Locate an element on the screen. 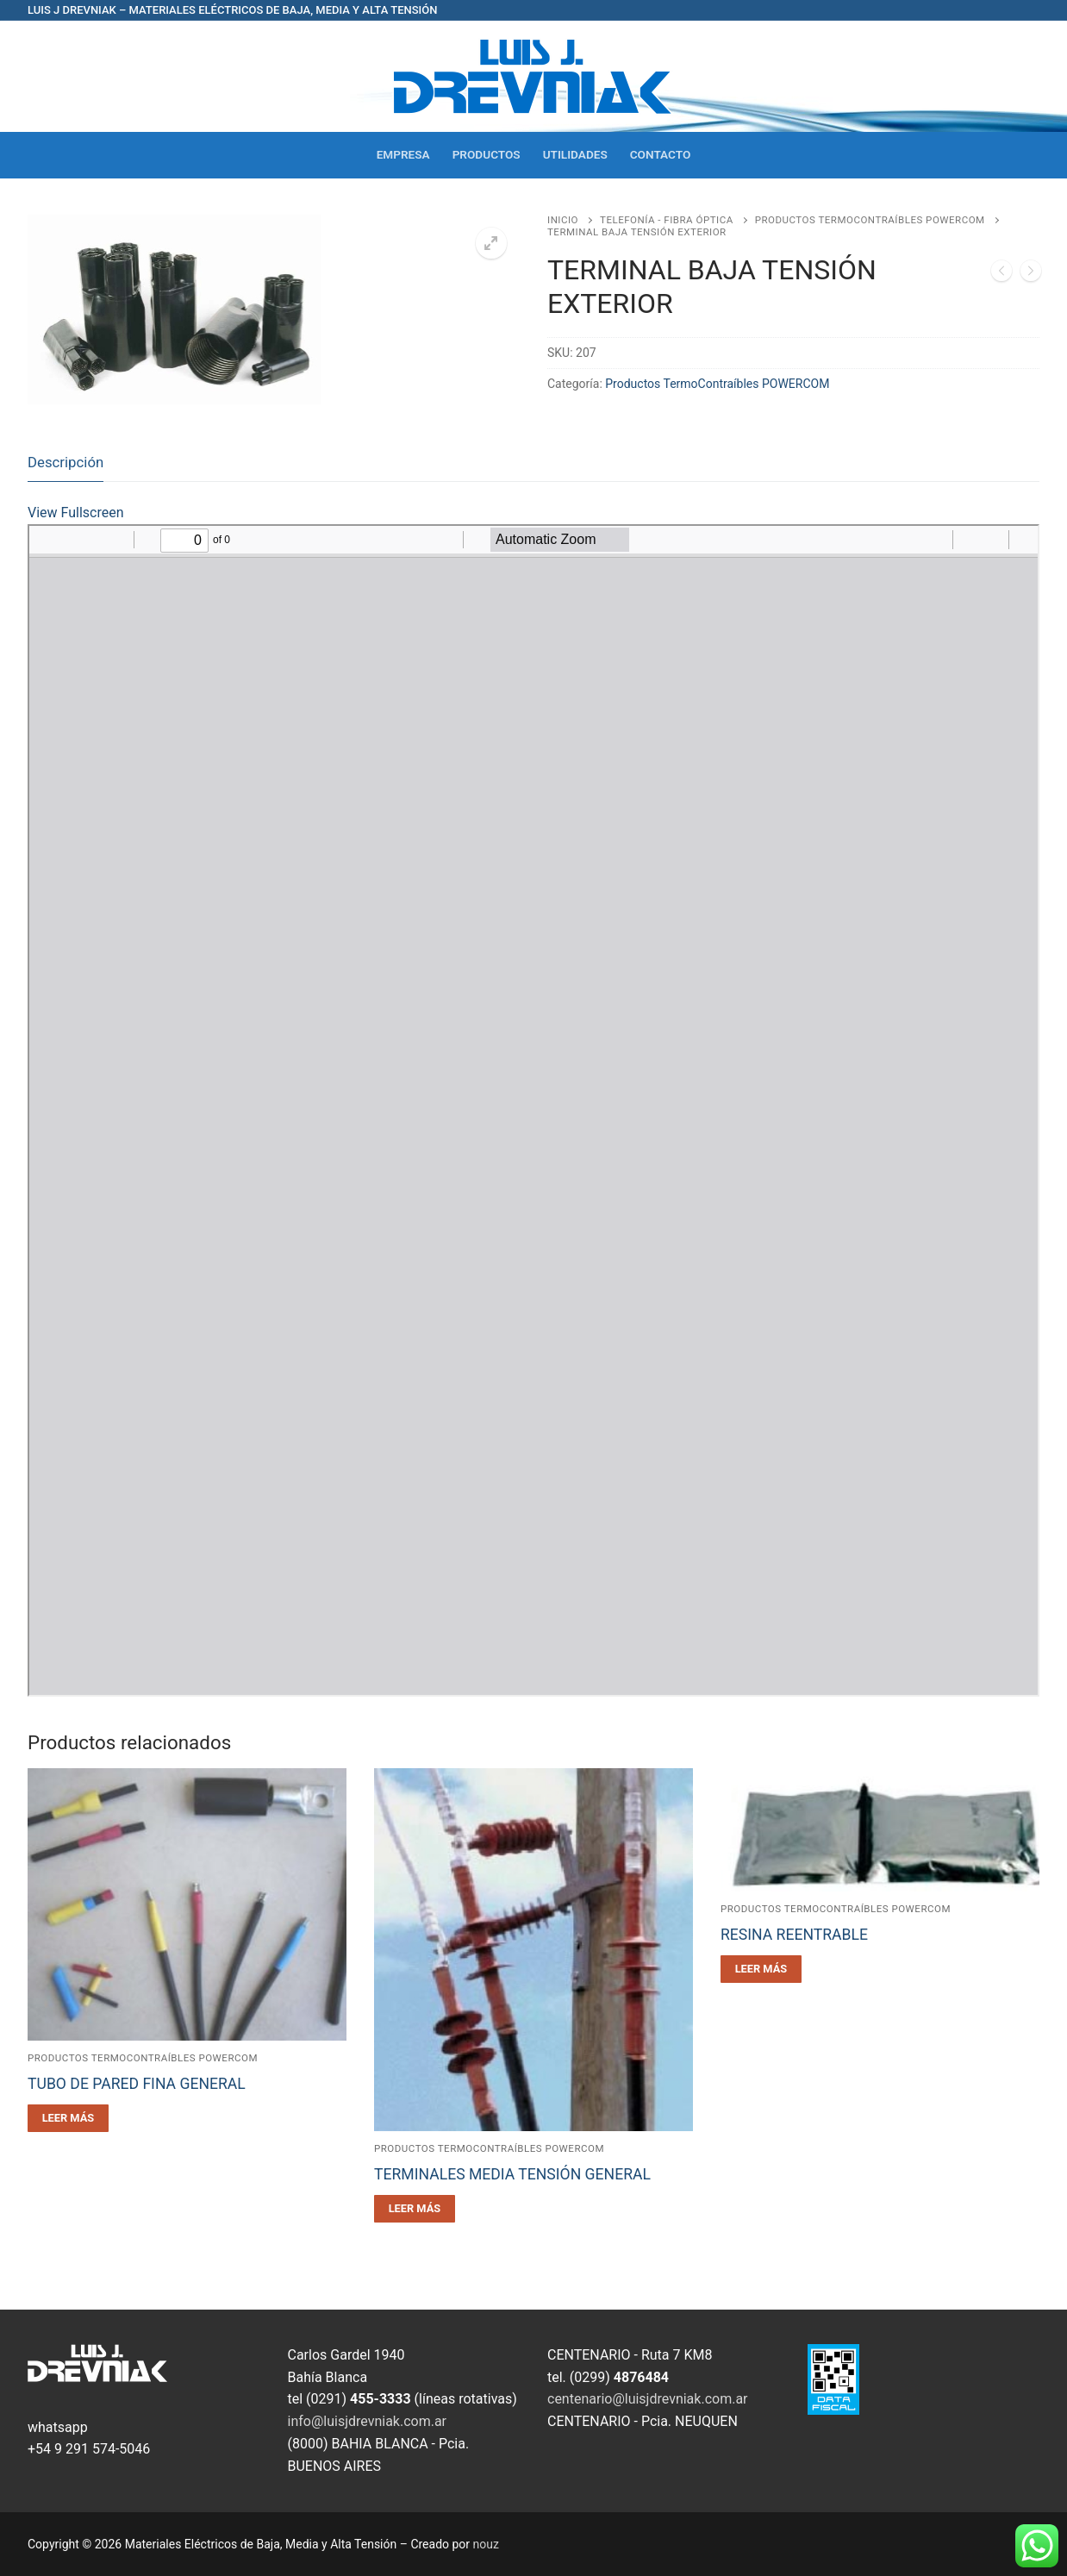 This screenshot has width=1067, height=2576. TERMINALES MEDIA TENSIÓN GENERAL is located at coordinates (512, 2174).